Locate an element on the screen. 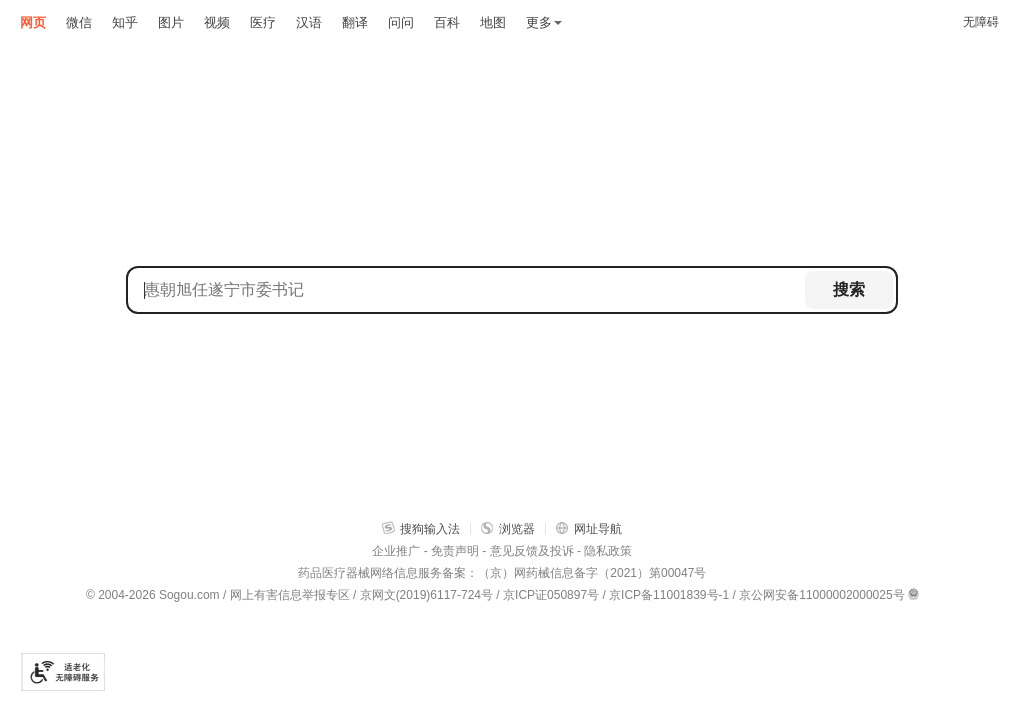  地图 is located at coordinates (493, 22).